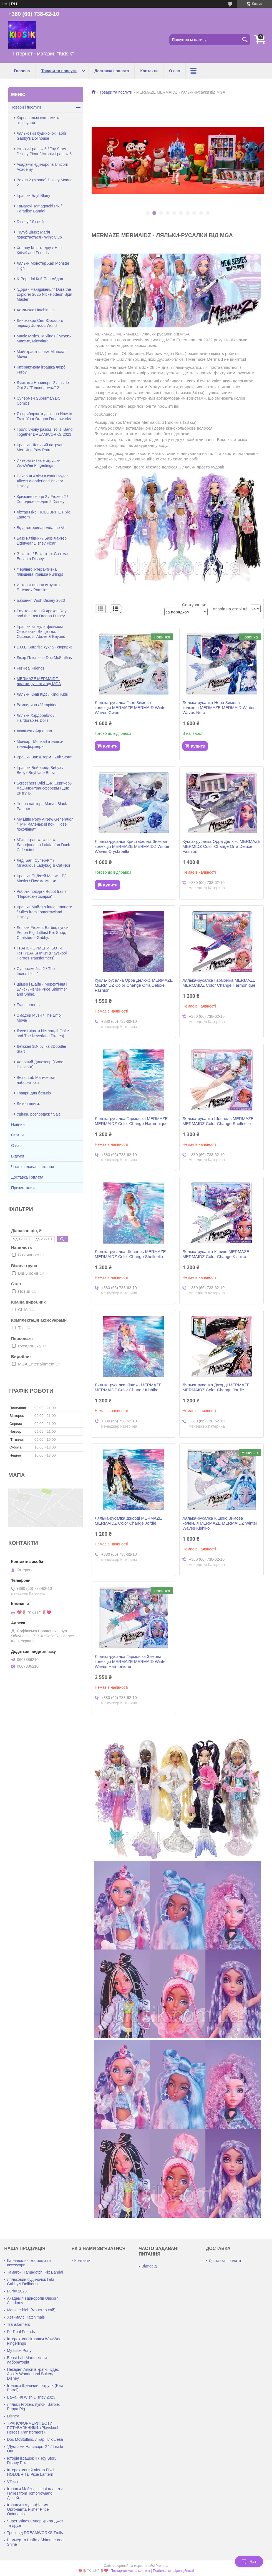  What do you see at coordinates (39, 120) in the screenshot?
I see `Карнавальні костюми та аксесуари` at bounding box center [39, 120].